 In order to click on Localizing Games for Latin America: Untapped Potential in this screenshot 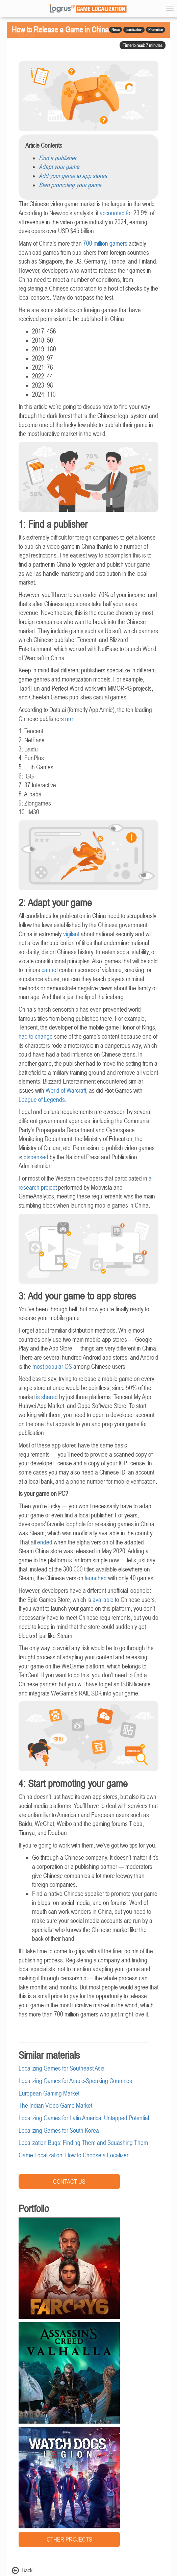, I will do `click(84, 2118)`.